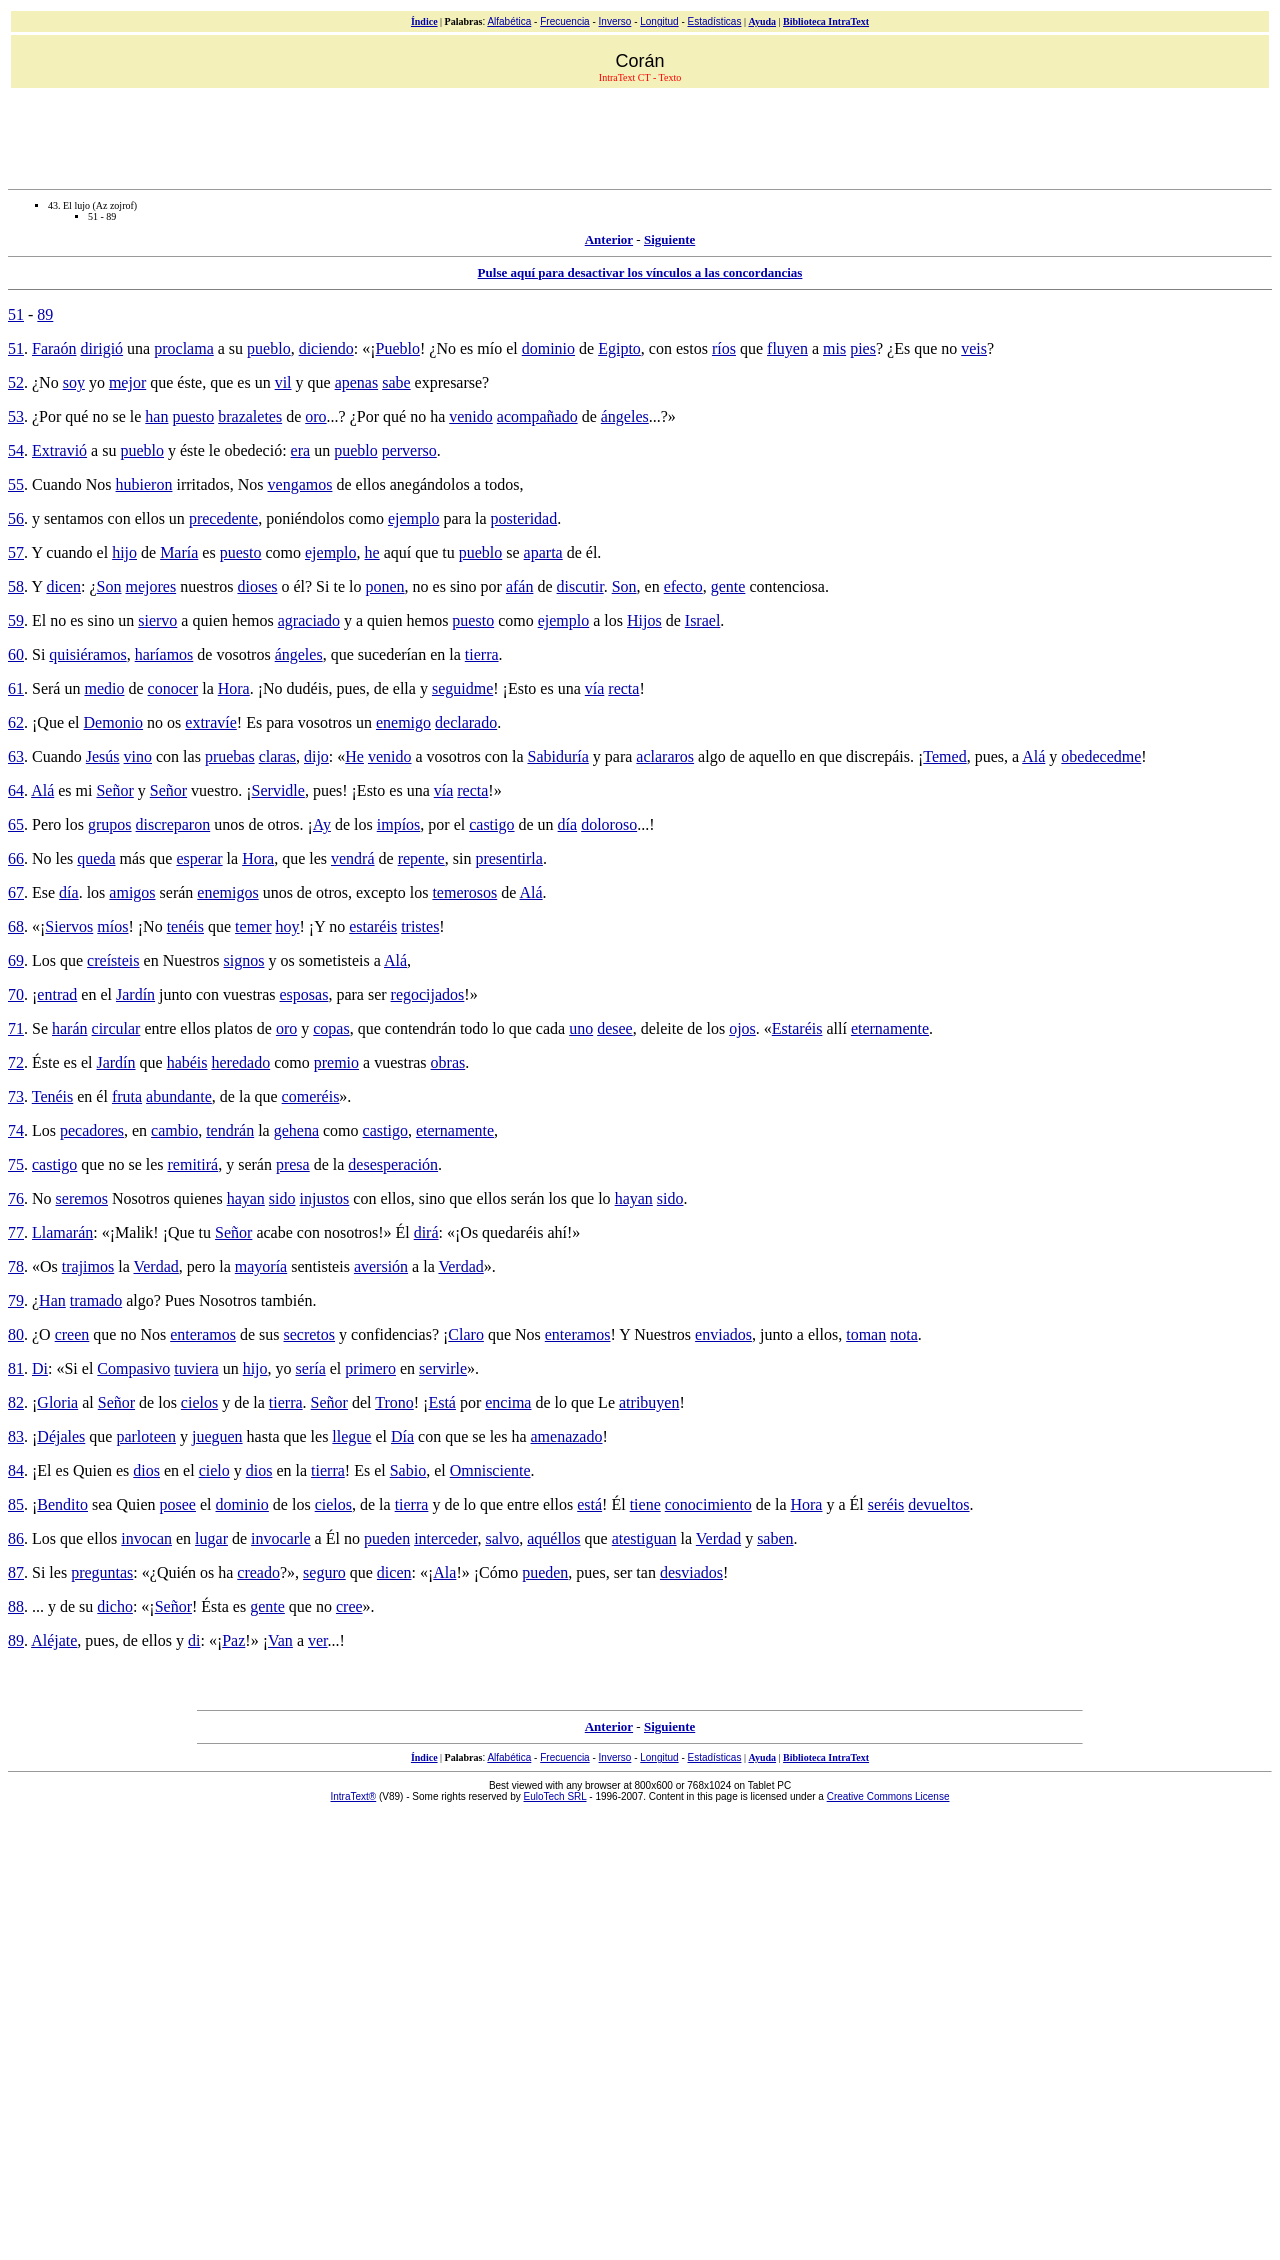  I want to click on siervo, so click(157, 620).